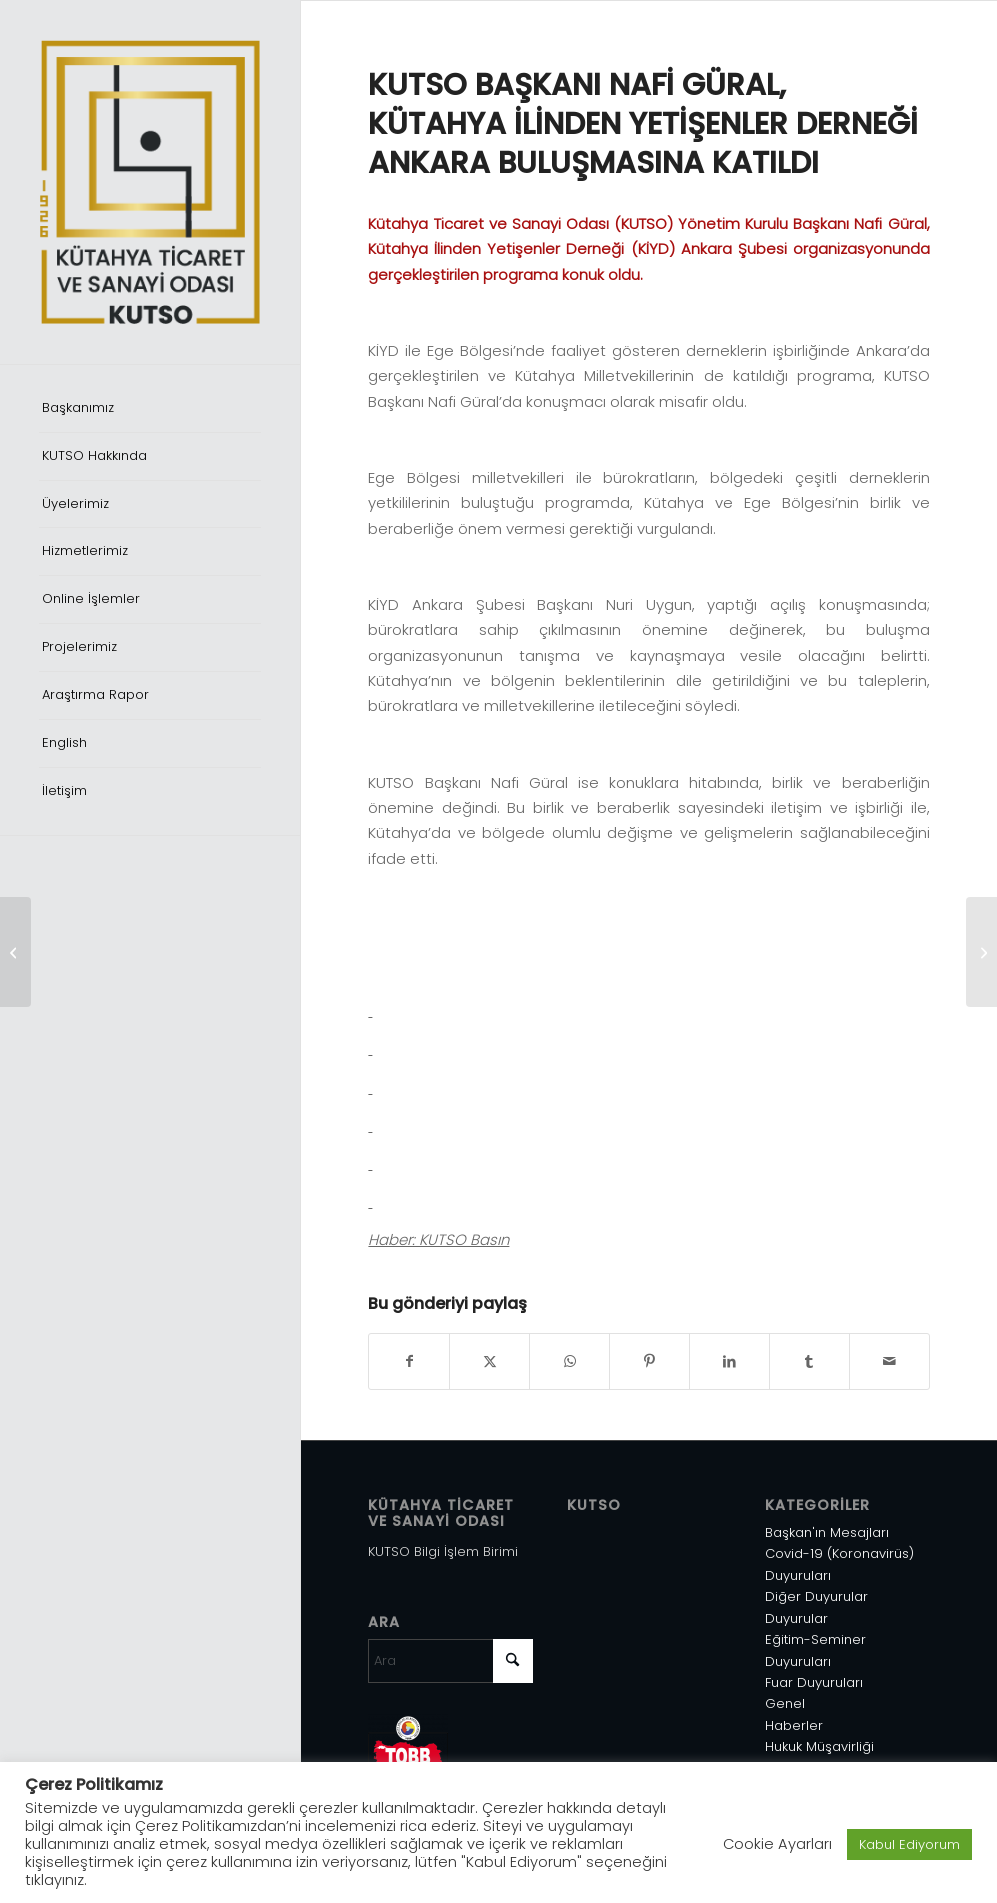 This screenshot has height=1903, width=997. I want to click on [KÜTAHYA HEYETİNDEN İL MİLLETVEKİLLERİNE ZİYARET], so click(15, 952).